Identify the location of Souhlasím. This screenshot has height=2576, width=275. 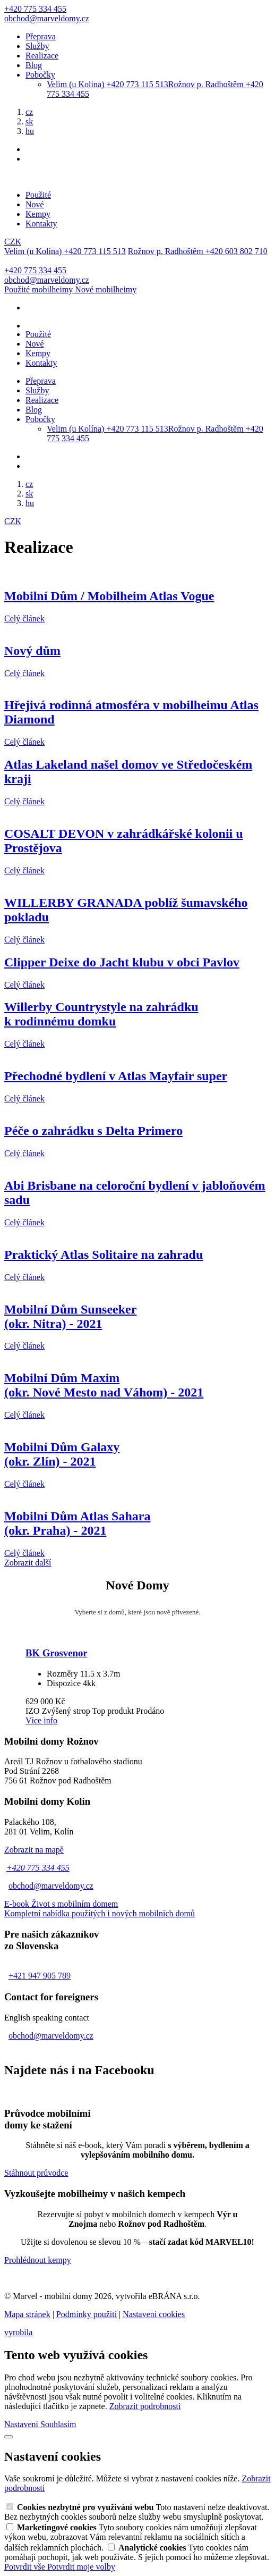
(58, 2424).